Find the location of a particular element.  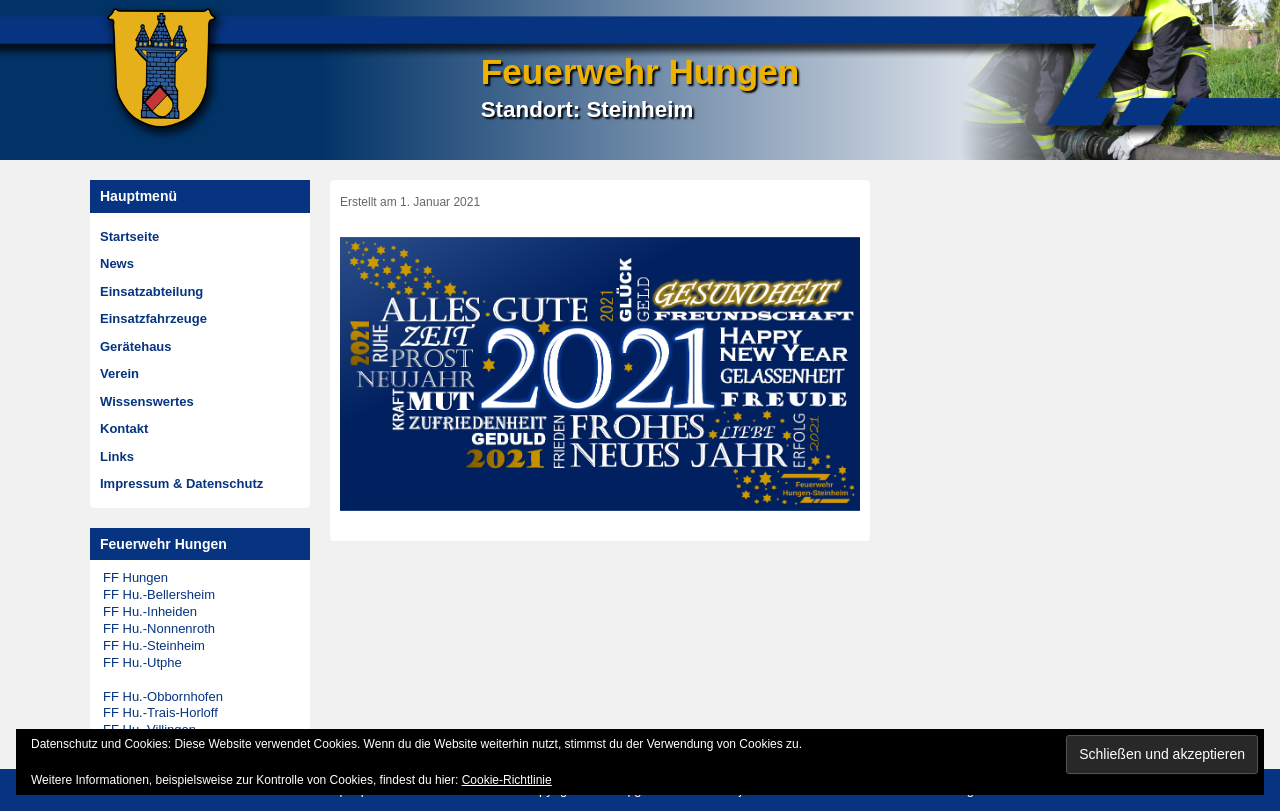

Einsatzabteilung is located at coordinates (151, 291).